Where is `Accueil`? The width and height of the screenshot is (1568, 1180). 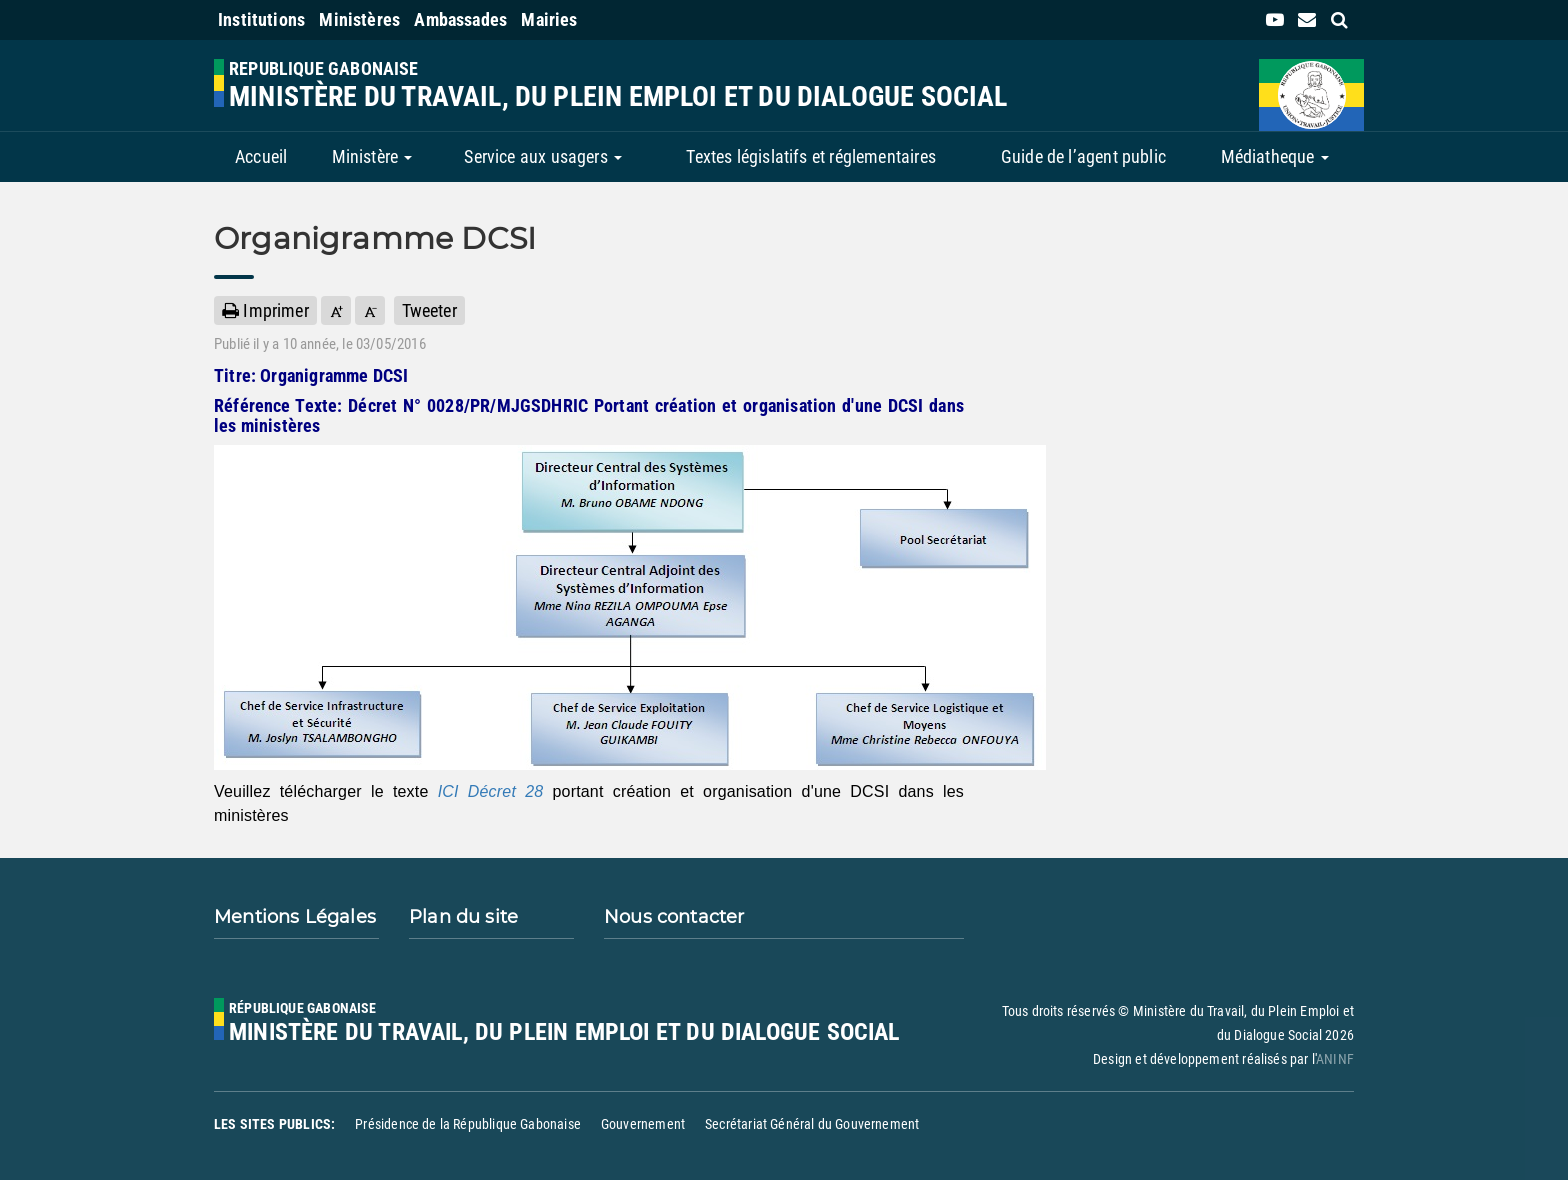 Accueil is located at coordinates (261, 156).